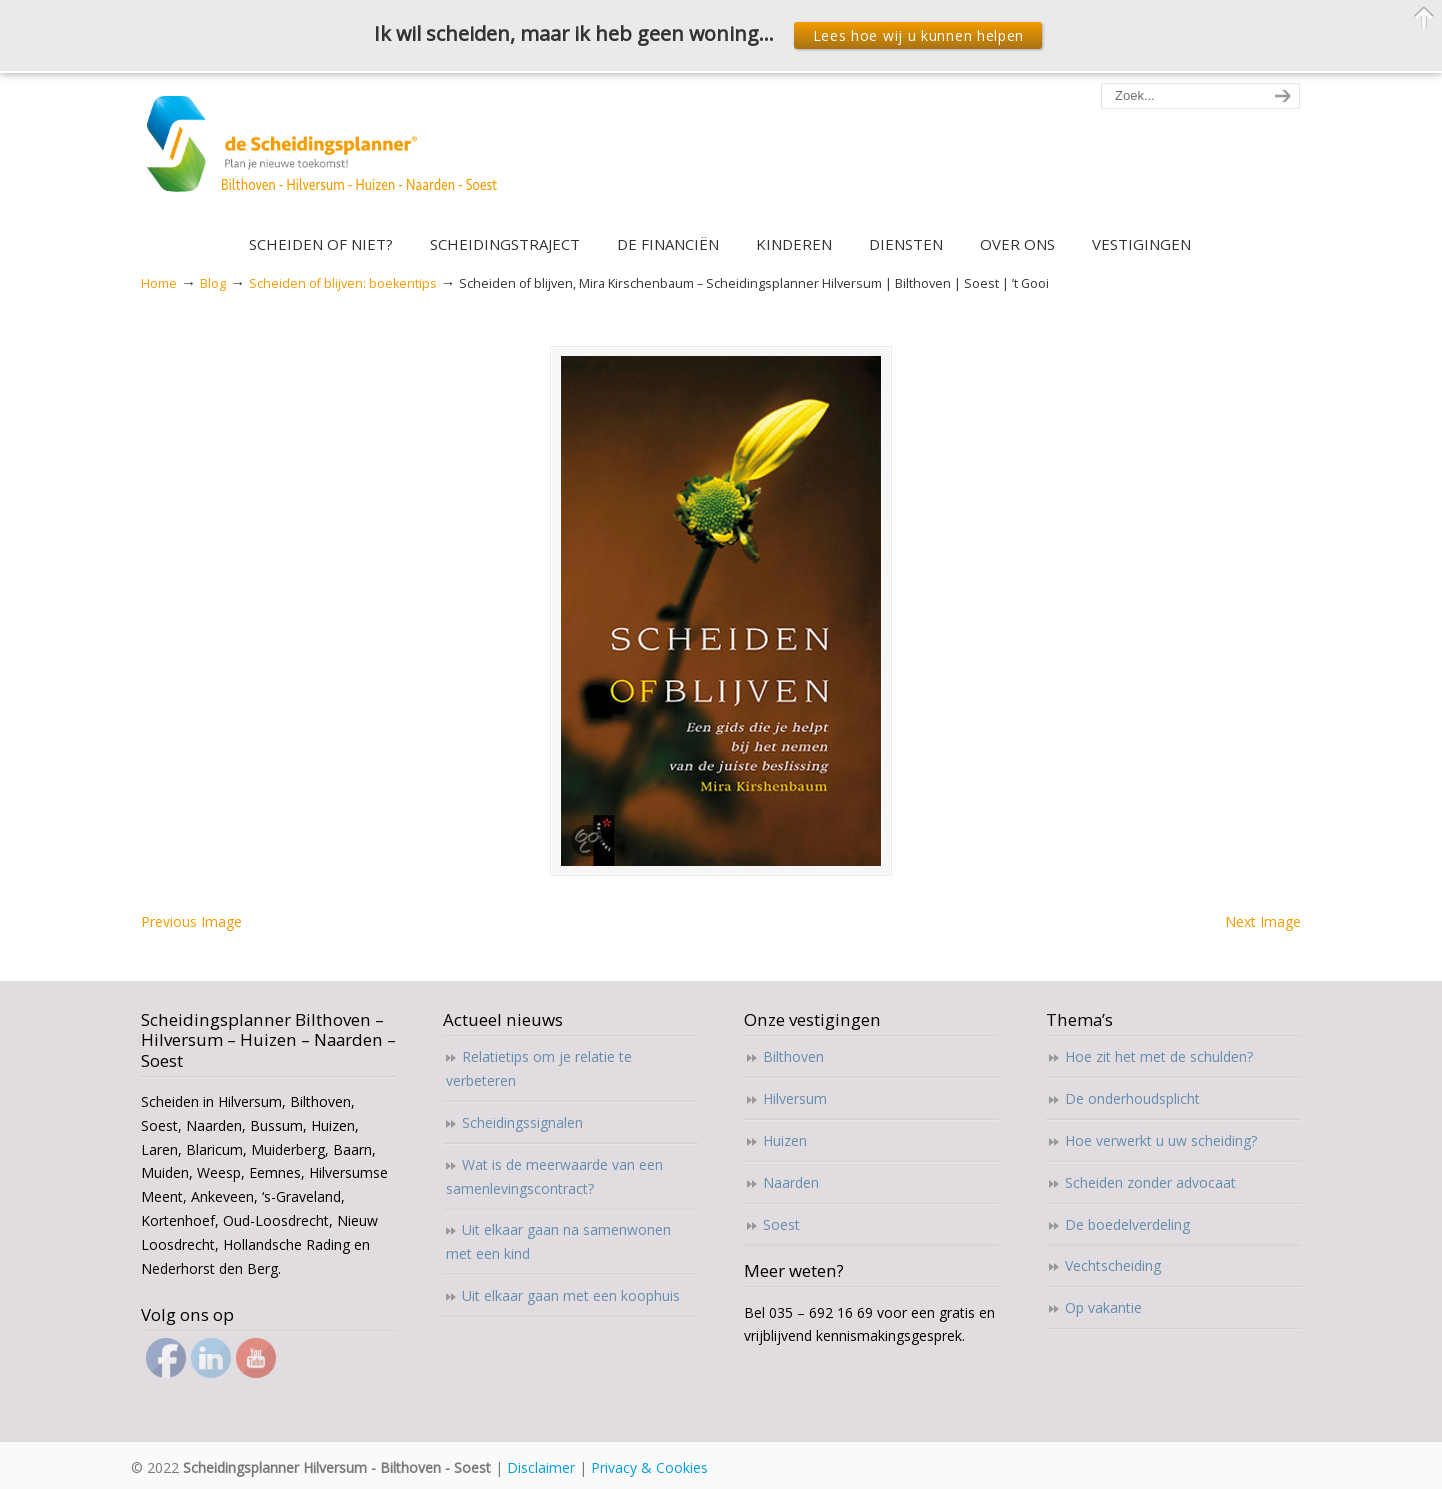 This screenshot has width=1442, height=1489. I want to click on Privacy & Cookies, so click(649, 1467).